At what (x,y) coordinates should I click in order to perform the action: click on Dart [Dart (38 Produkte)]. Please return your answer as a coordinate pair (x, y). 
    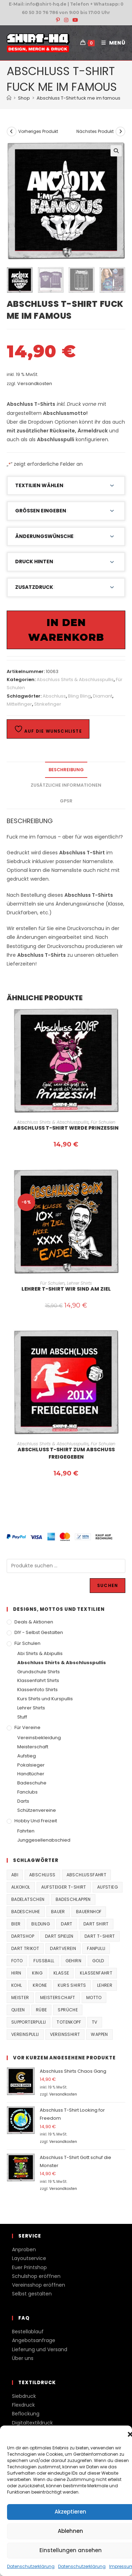
    Looking at the image, I should click on (67, 1924).